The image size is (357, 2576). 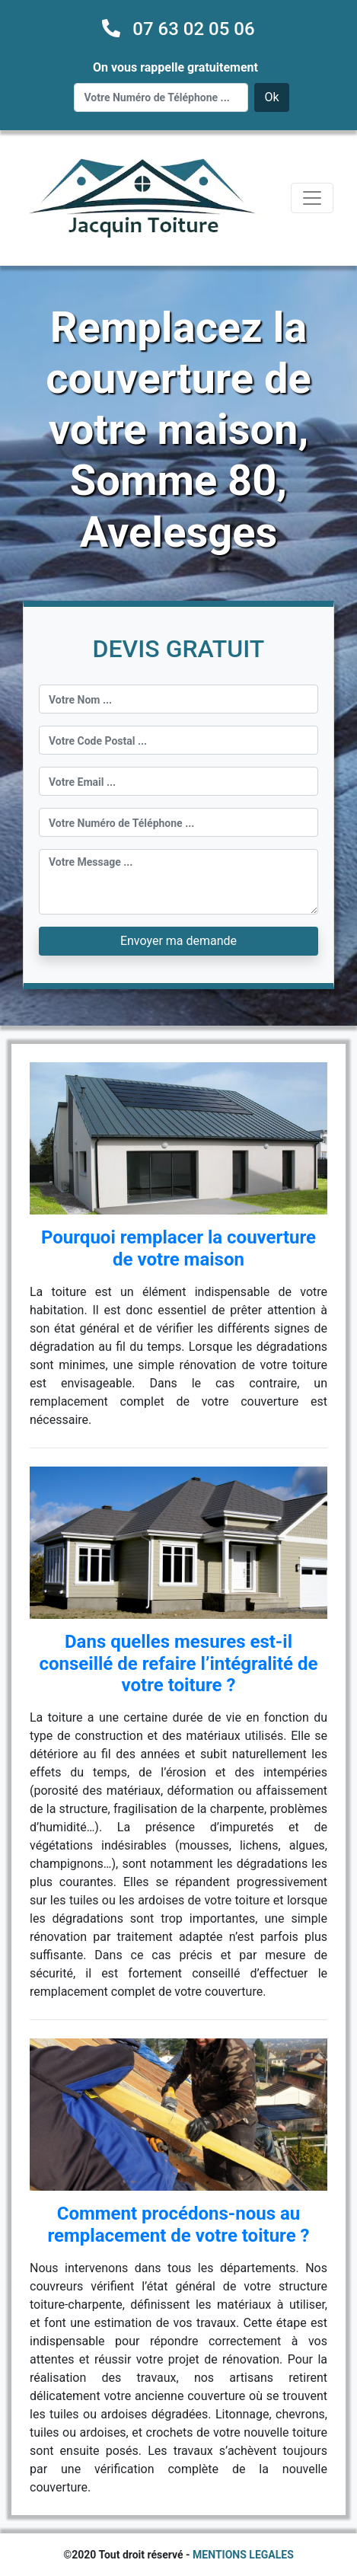 I want to click on Dans quelles mesures est-il conseillé de refaire l’intégralité de votre toiture ?, so click(x=179, y=1664).